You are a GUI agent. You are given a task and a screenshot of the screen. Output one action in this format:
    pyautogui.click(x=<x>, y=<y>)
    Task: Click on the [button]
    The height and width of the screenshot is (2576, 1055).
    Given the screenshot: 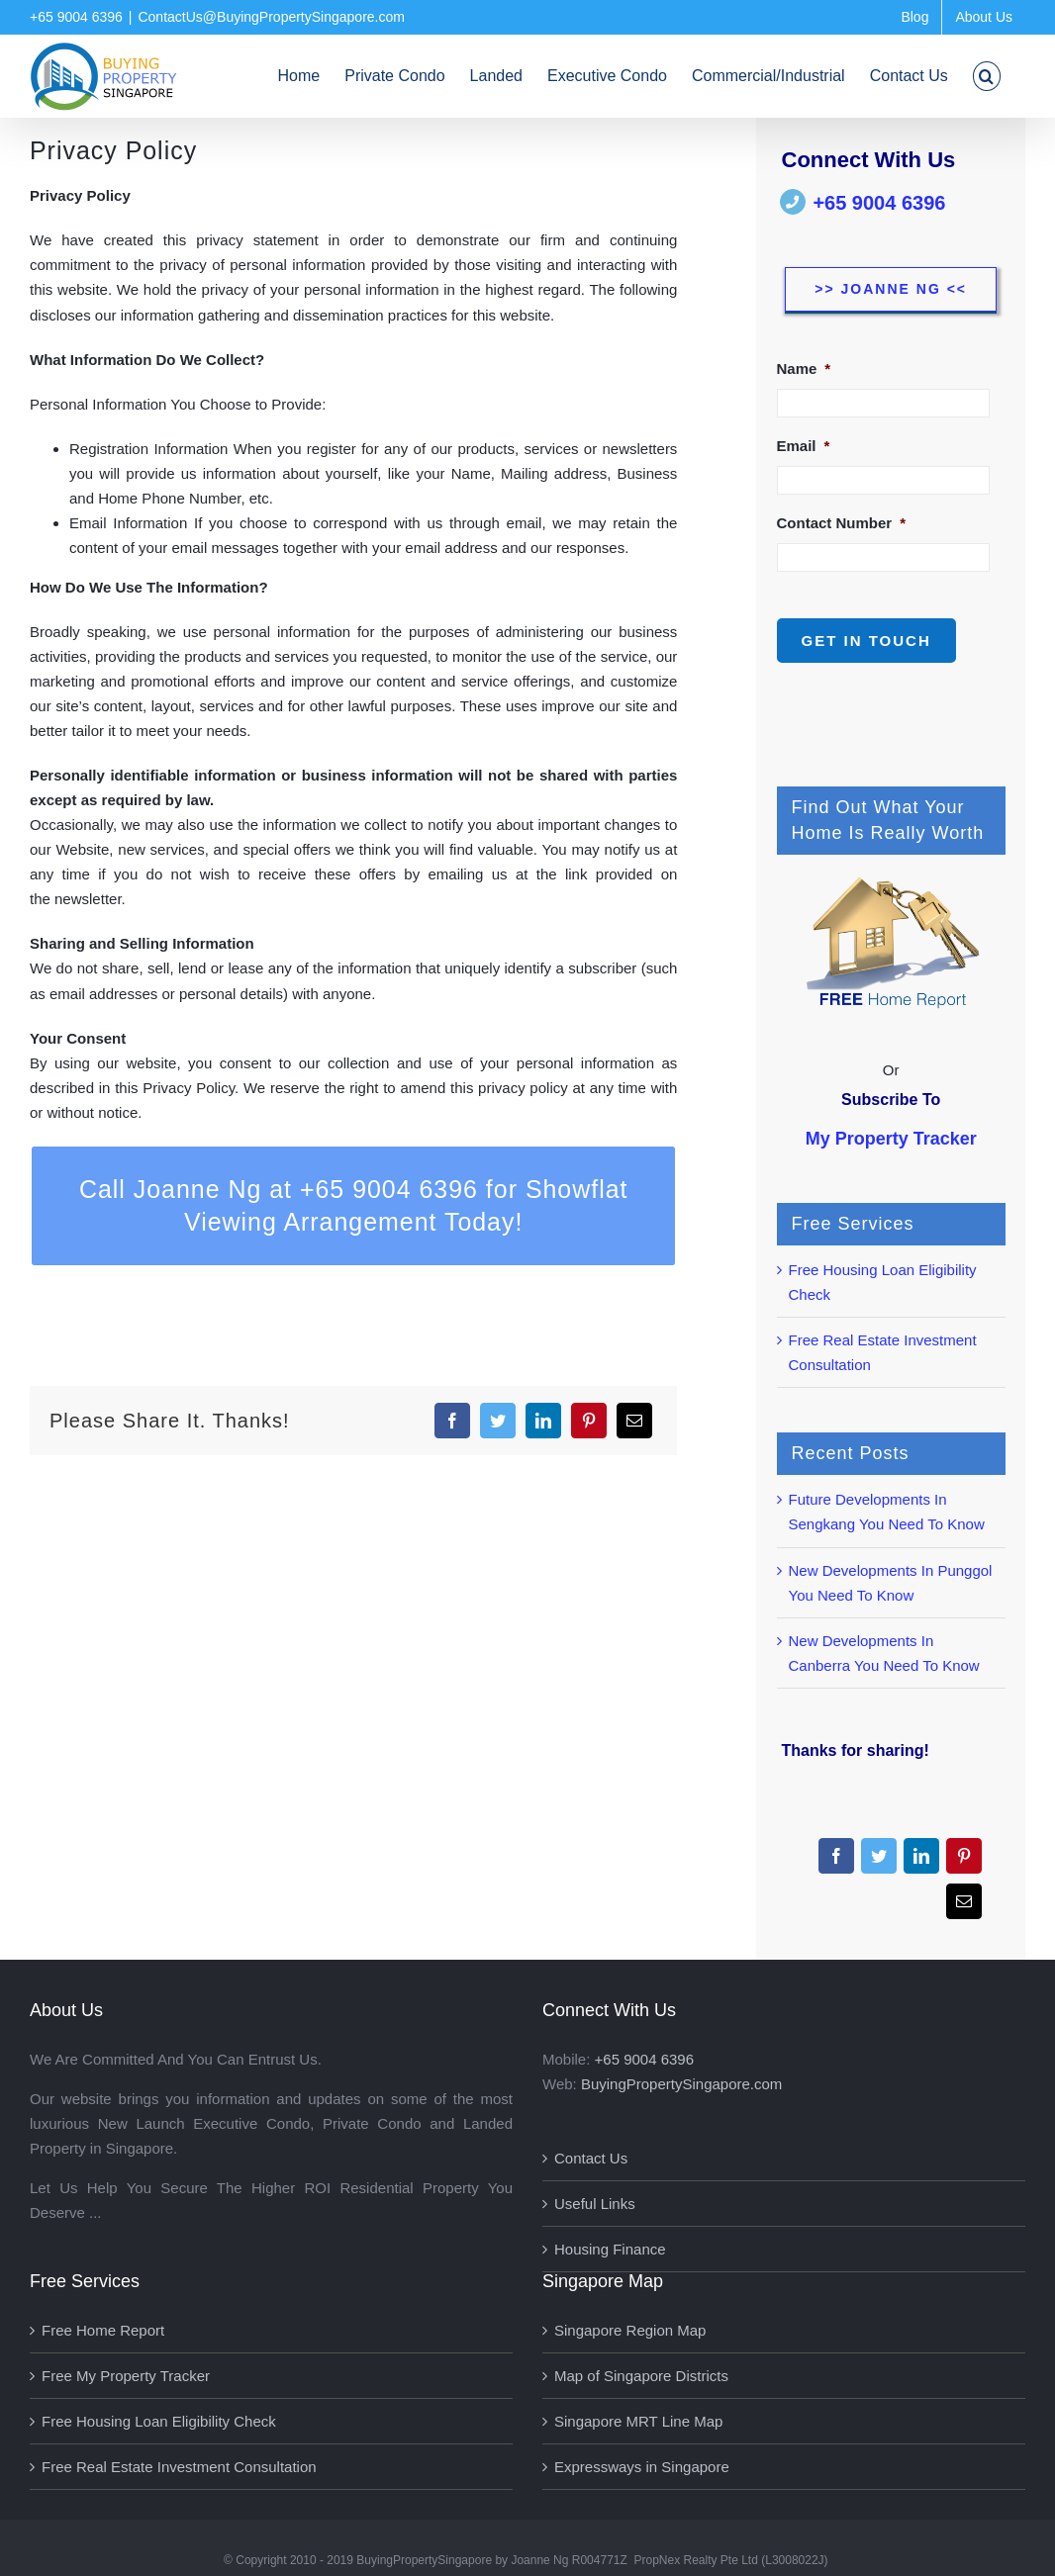 What is the action you would take?
    pyautogui.click(x=987, y=76)
    